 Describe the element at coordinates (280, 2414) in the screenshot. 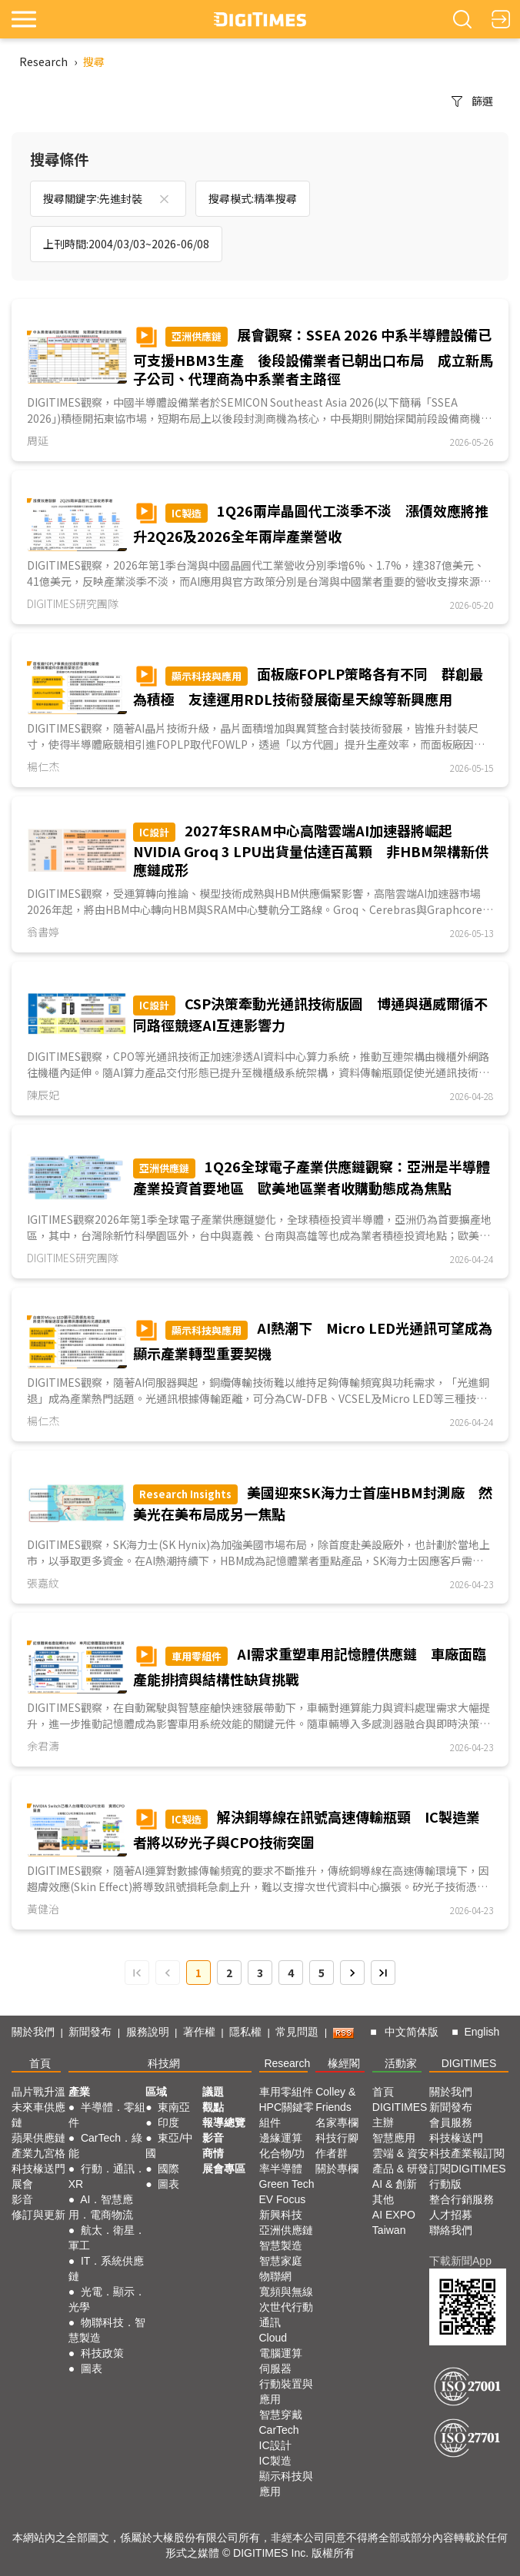

I see `智慧穿戴` at that location.